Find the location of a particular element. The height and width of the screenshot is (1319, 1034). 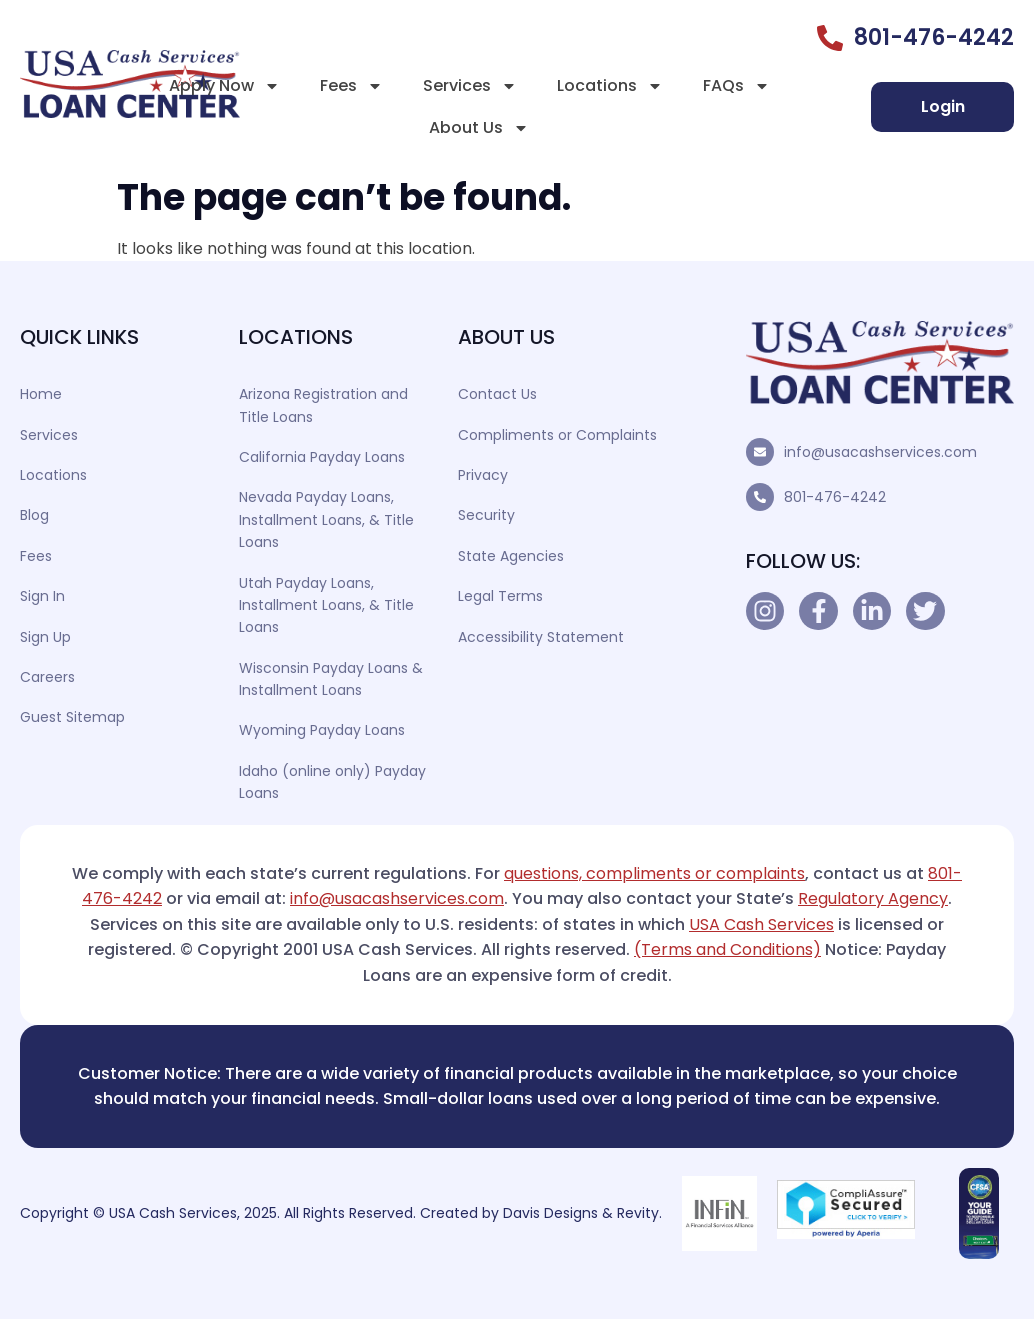

Accessibility Statement is located at coordinates (541, 637).